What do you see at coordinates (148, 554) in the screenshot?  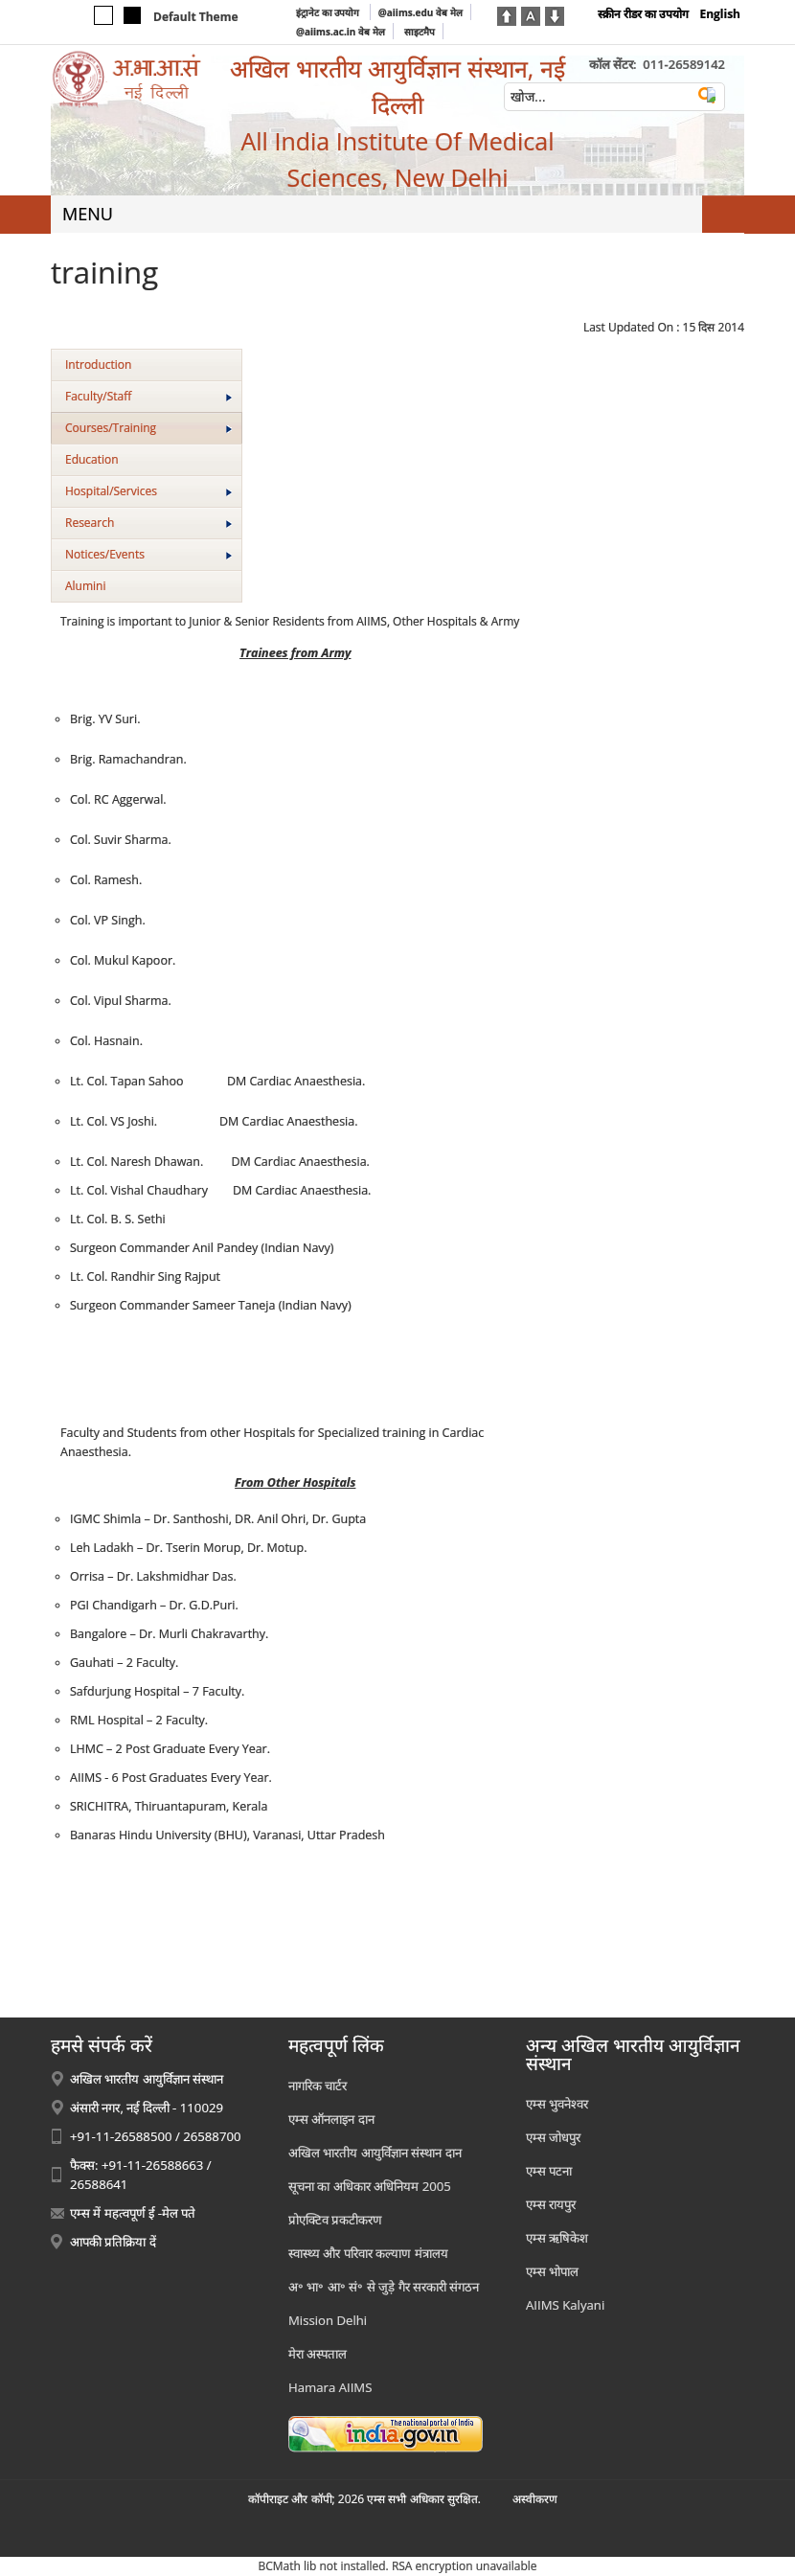 I see `Notices/Events` at bounding box center [148, 554].